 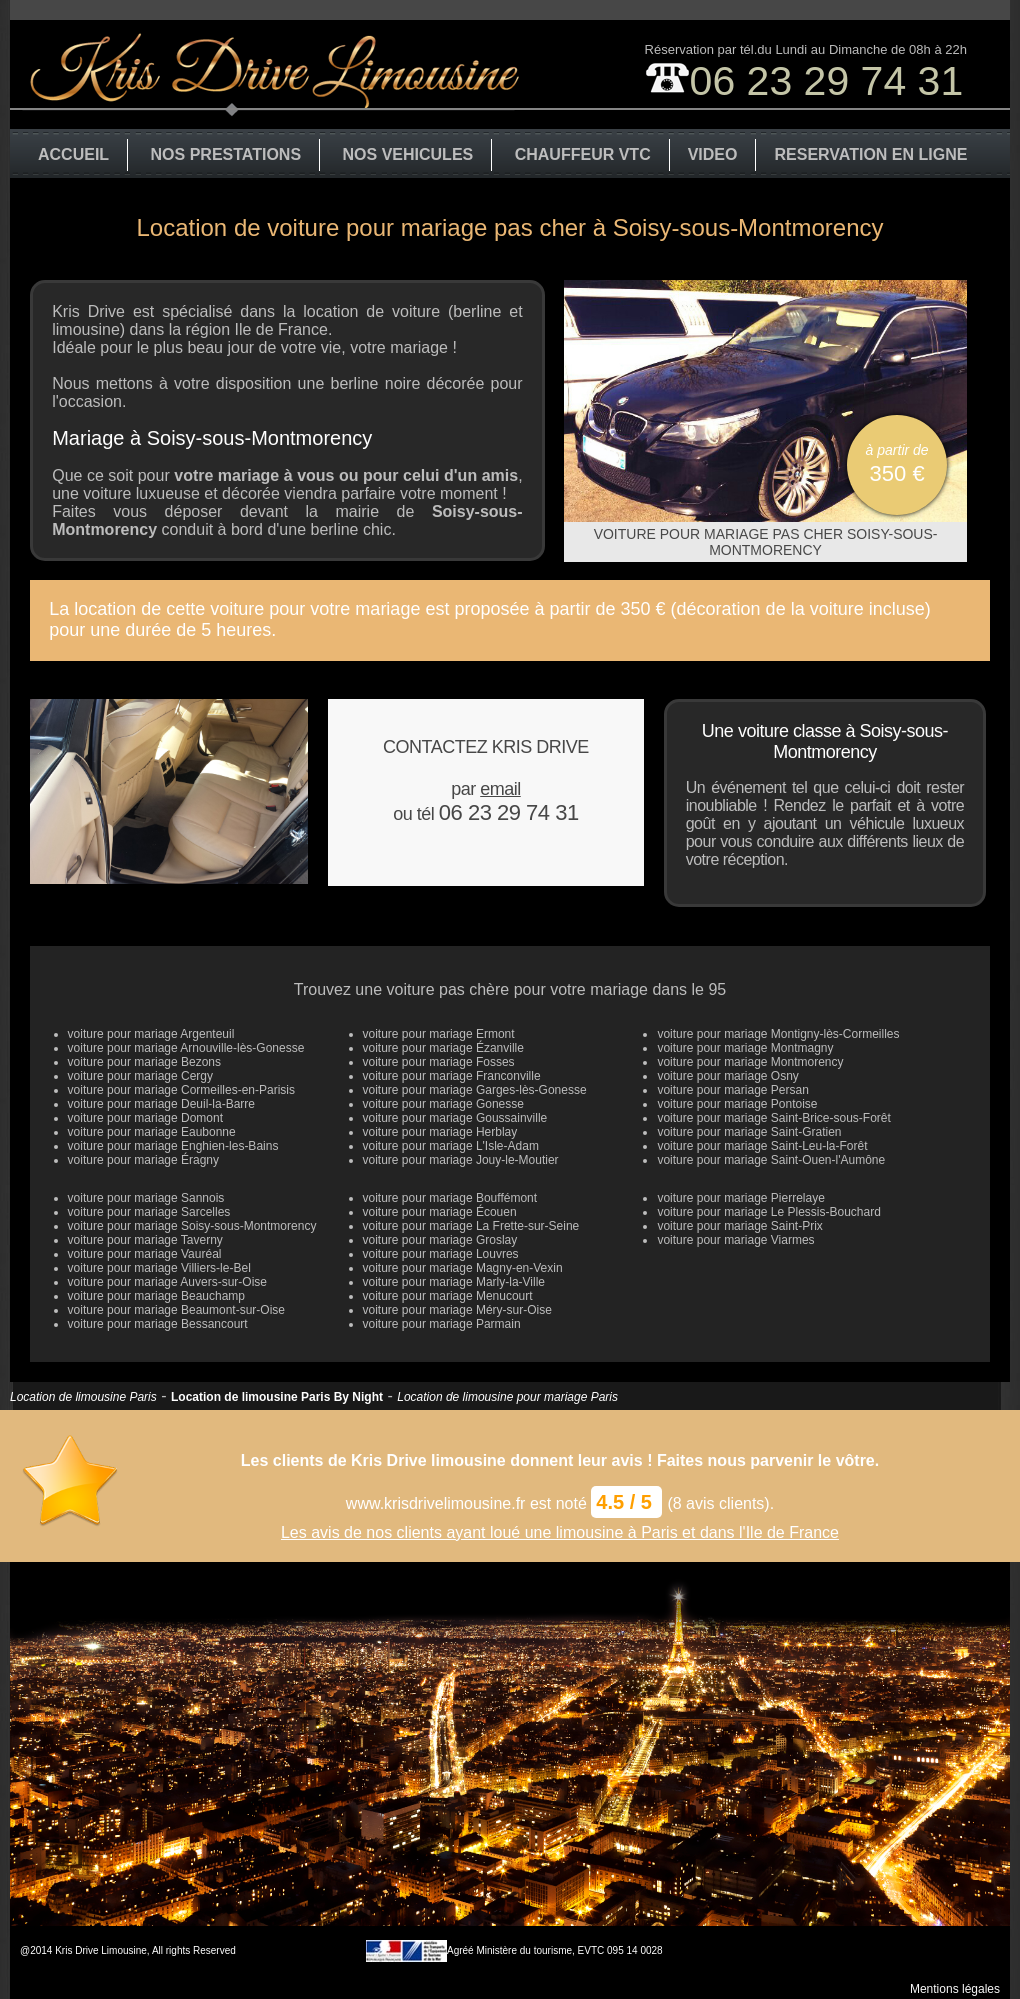 What do you see at coordinates (739, 1226) in the screenshot?
I see `voiture pour mariage Saint-Prix` at bounding box center [739, 1226].